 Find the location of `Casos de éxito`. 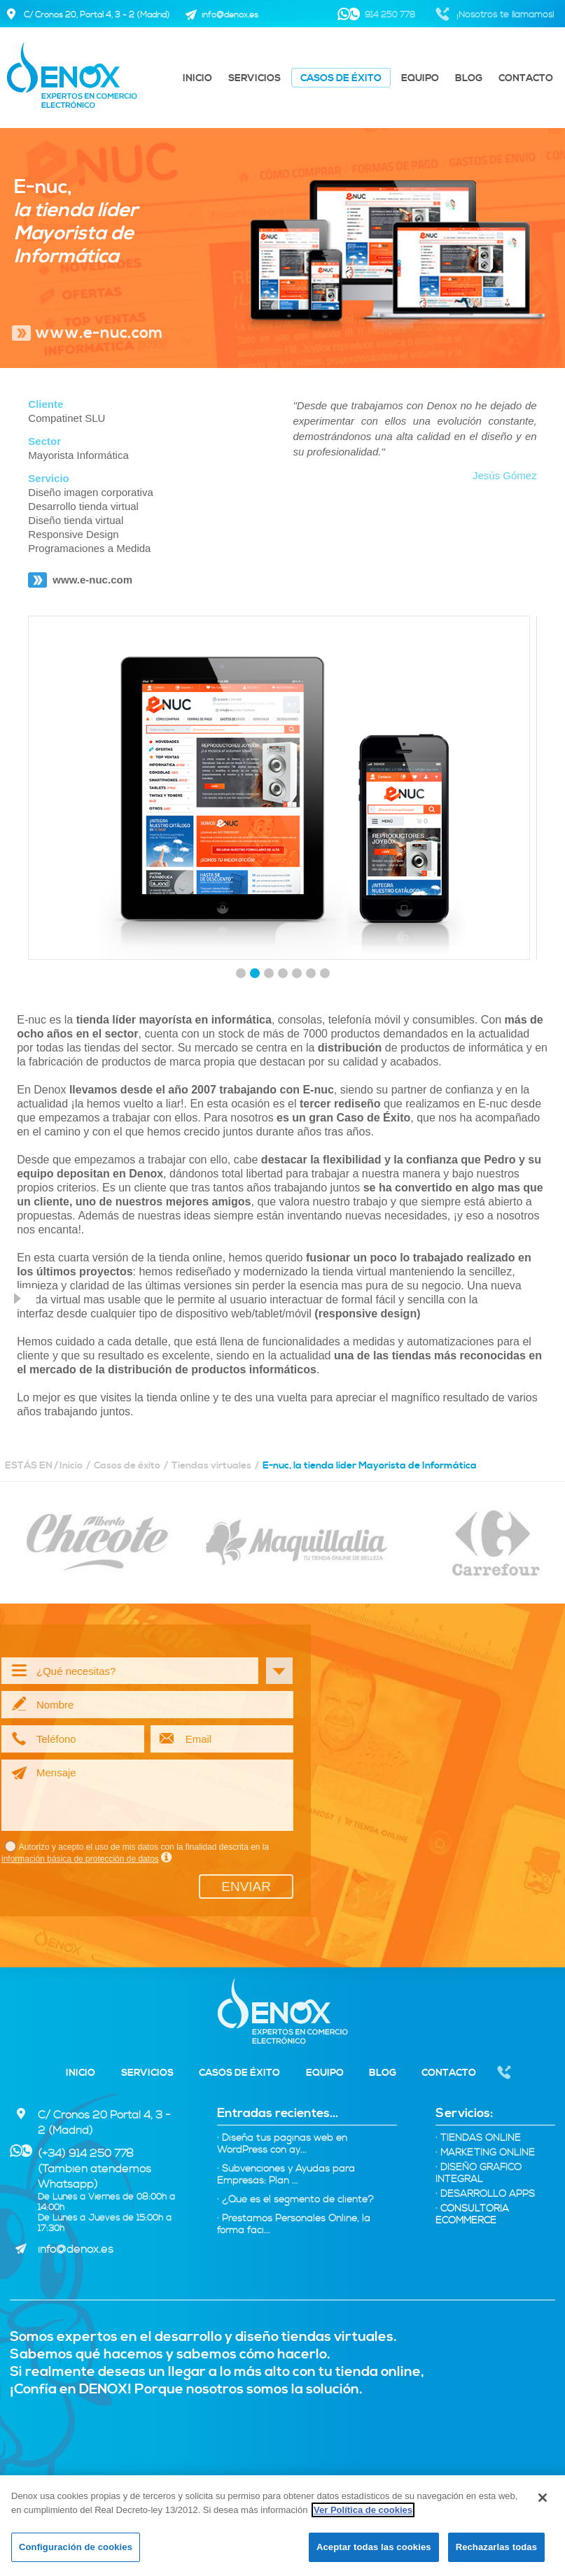

Casos de éxito is located at coordinates (341, 78).